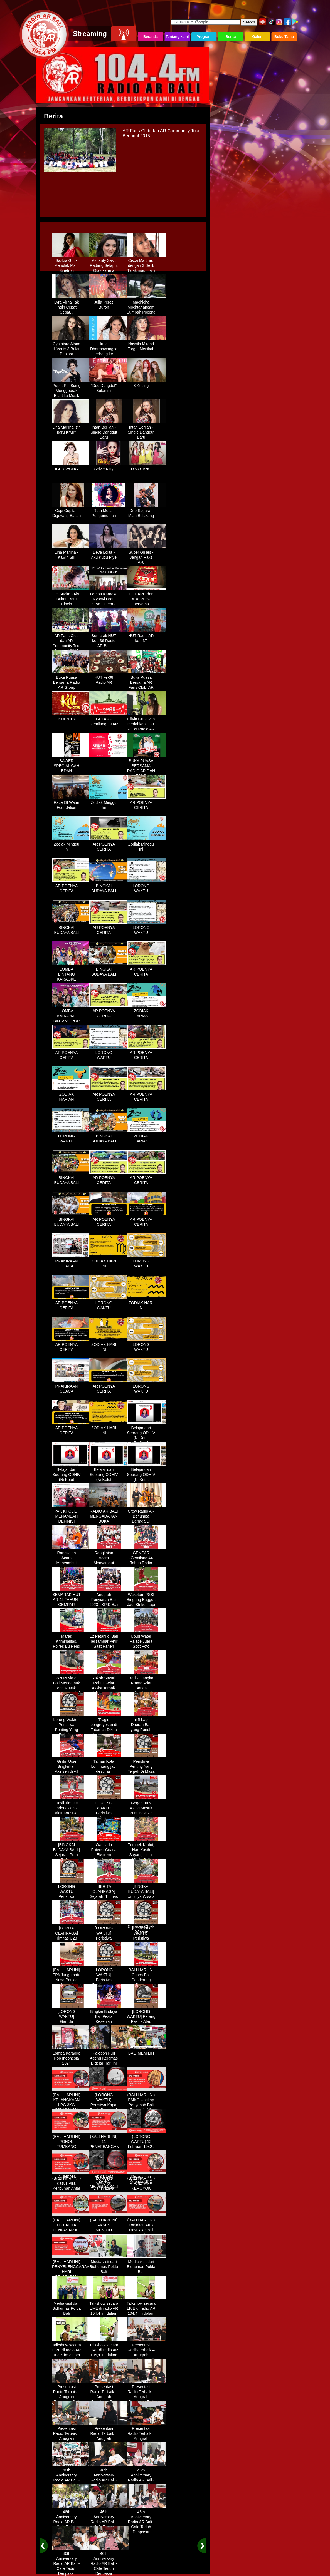 Image resolution: width=330 pixels, height=2576 pixels. What do you see at coordinates (109, 639) in the screenshot?
I see `Semarak HUT ke - 36 Radio AR Bali` at bounding box center [109, 639].